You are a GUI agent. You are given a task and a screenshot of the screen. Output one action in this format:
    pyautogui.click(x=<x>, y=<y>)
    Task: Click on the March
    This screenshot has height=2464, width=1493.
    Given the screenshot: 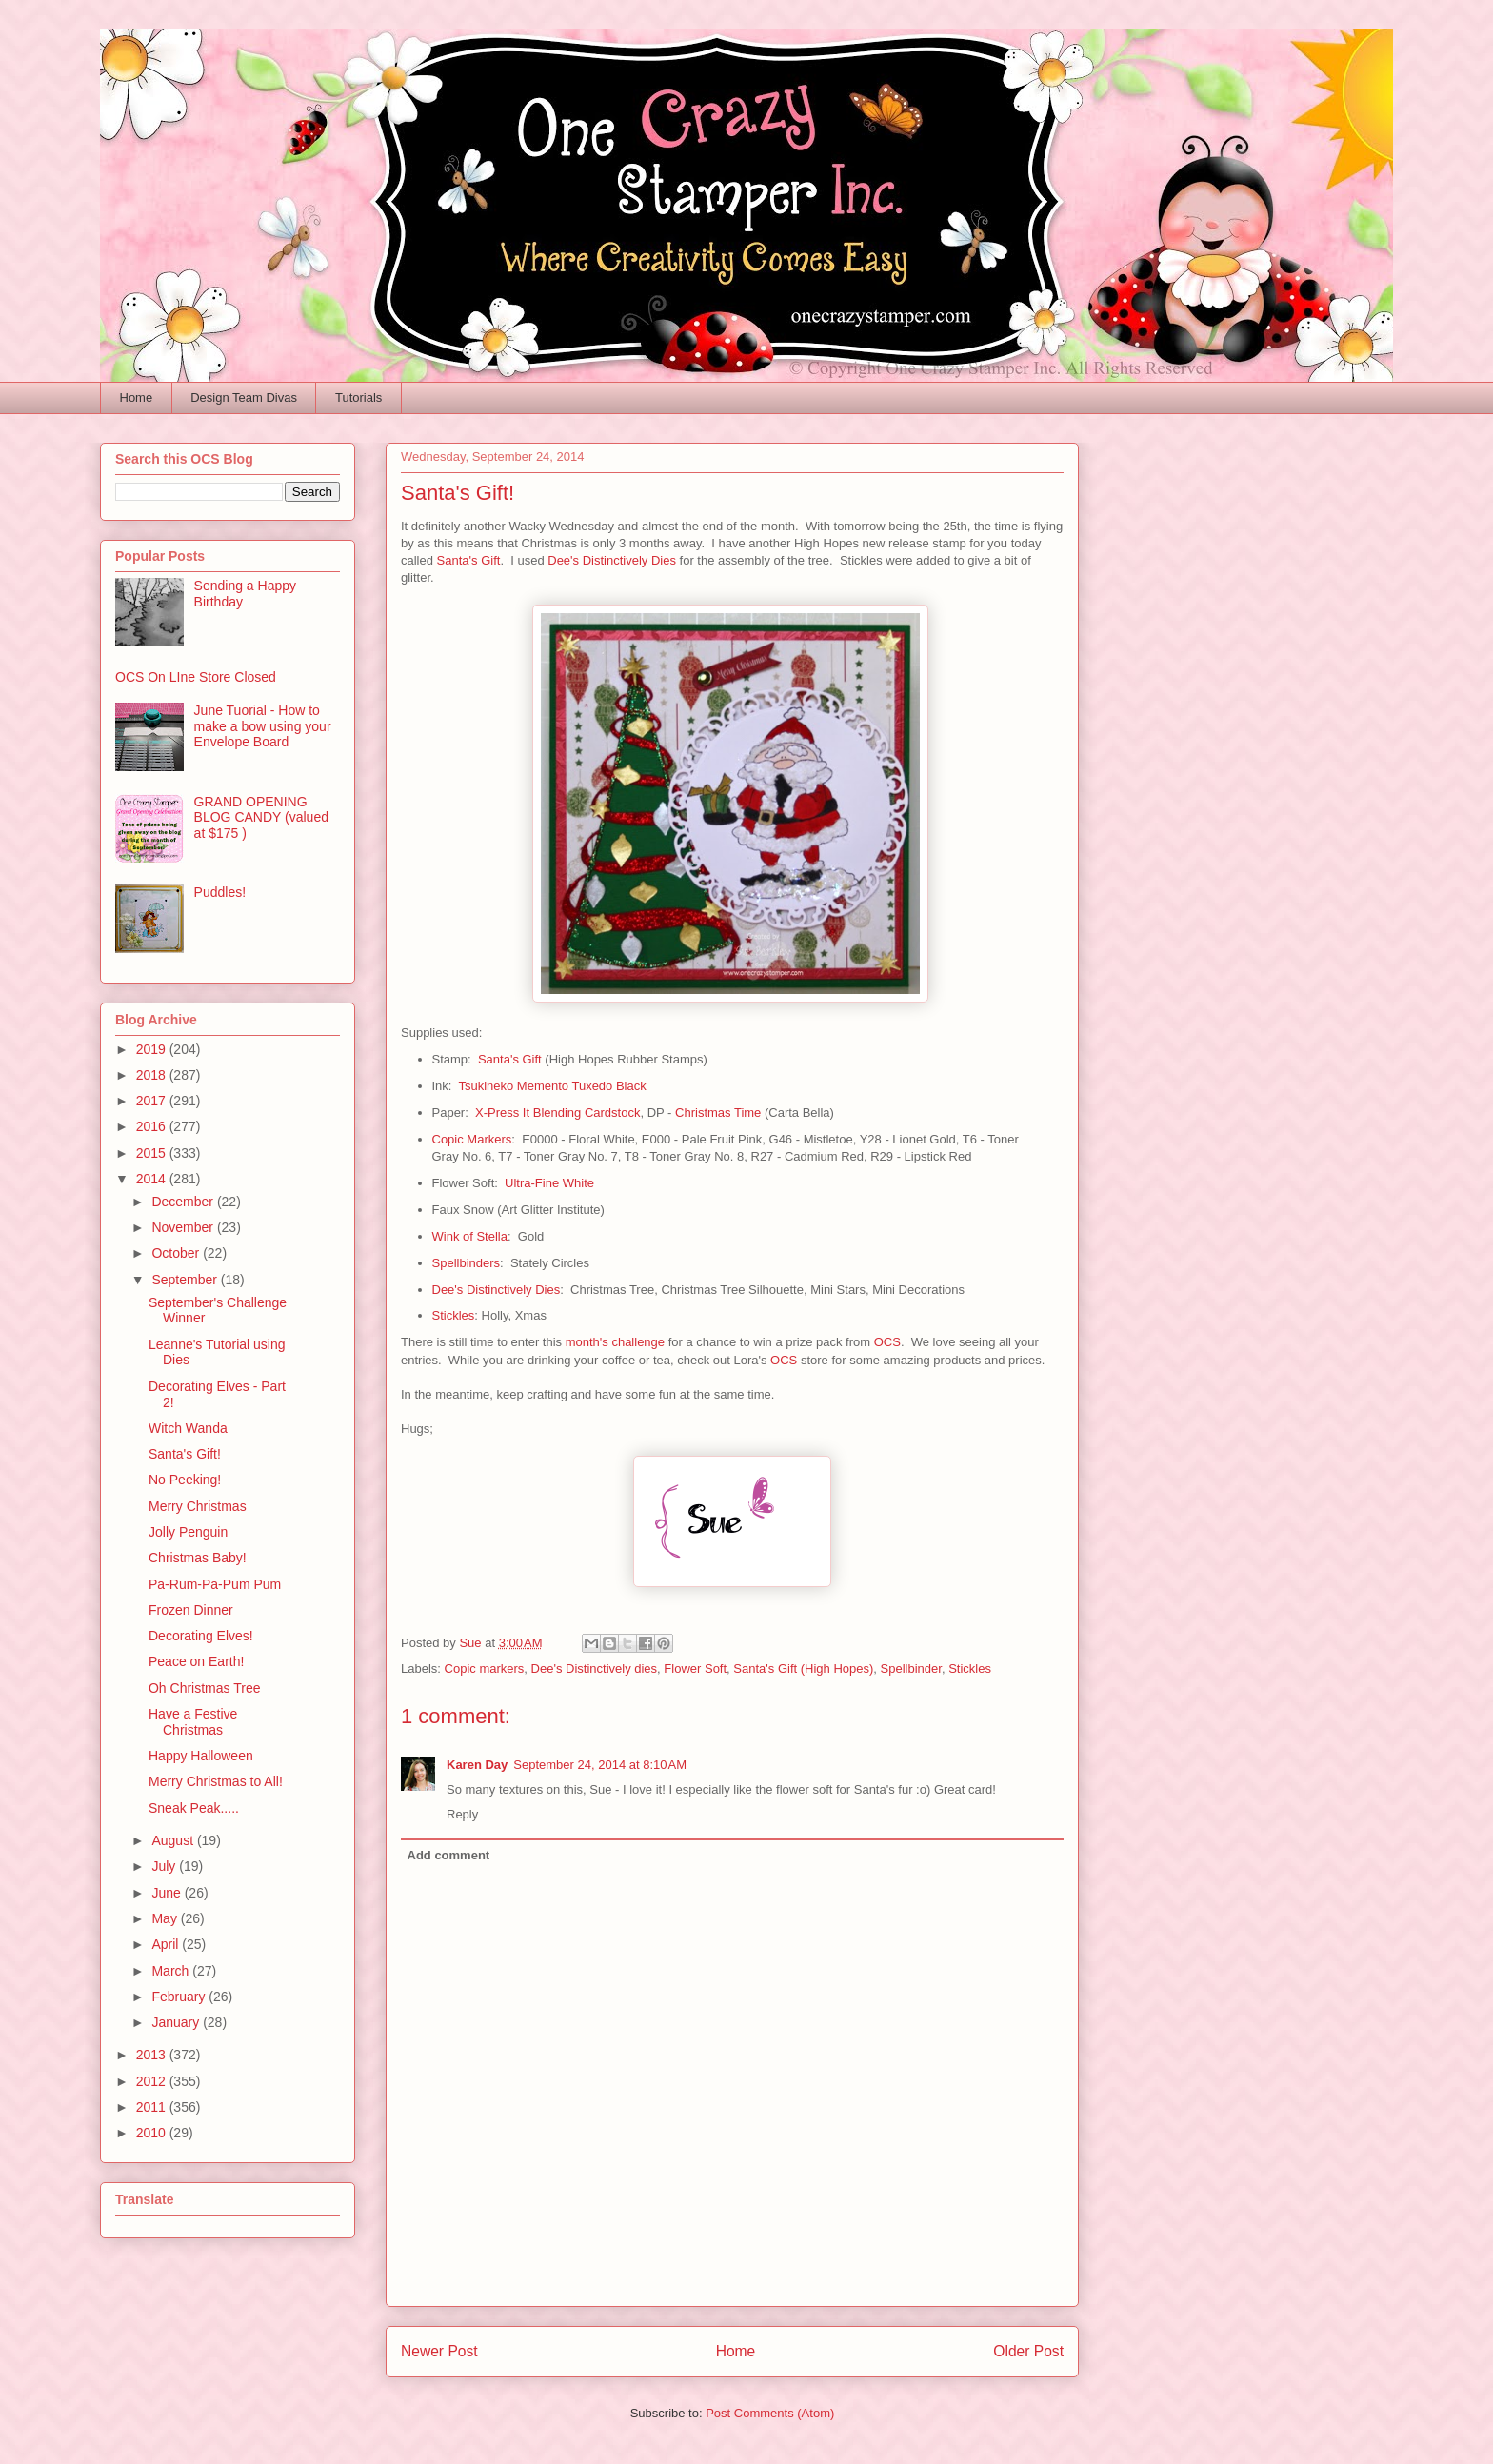 What is the action you would take?
    pyautogui.click(x=171, y=1970)
    